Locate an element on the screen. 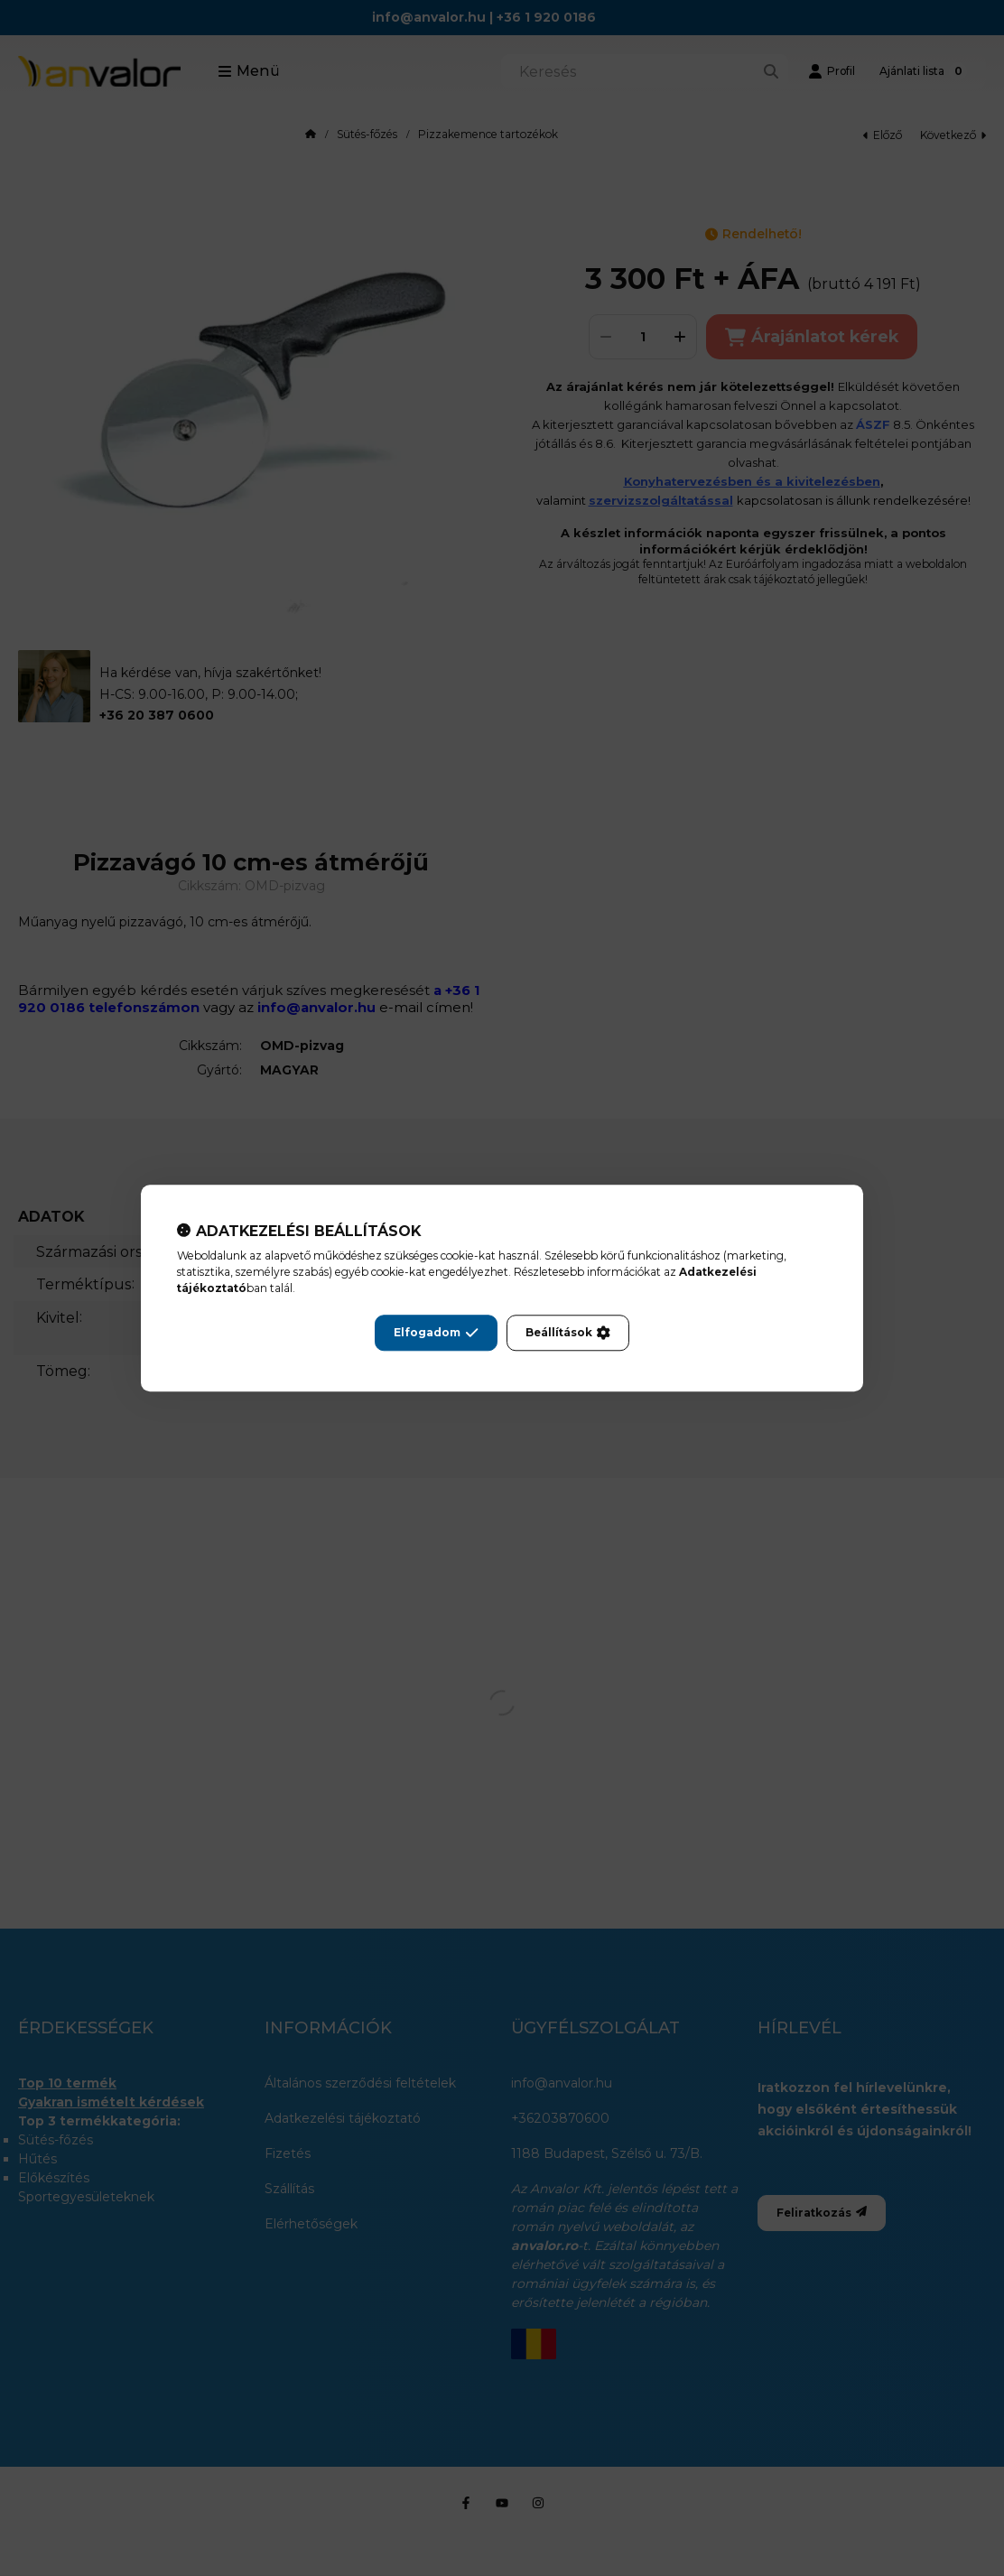 The width and height of the screenshot is (1004, 2576). Elfogadom is located at coordinates (436, 1332).